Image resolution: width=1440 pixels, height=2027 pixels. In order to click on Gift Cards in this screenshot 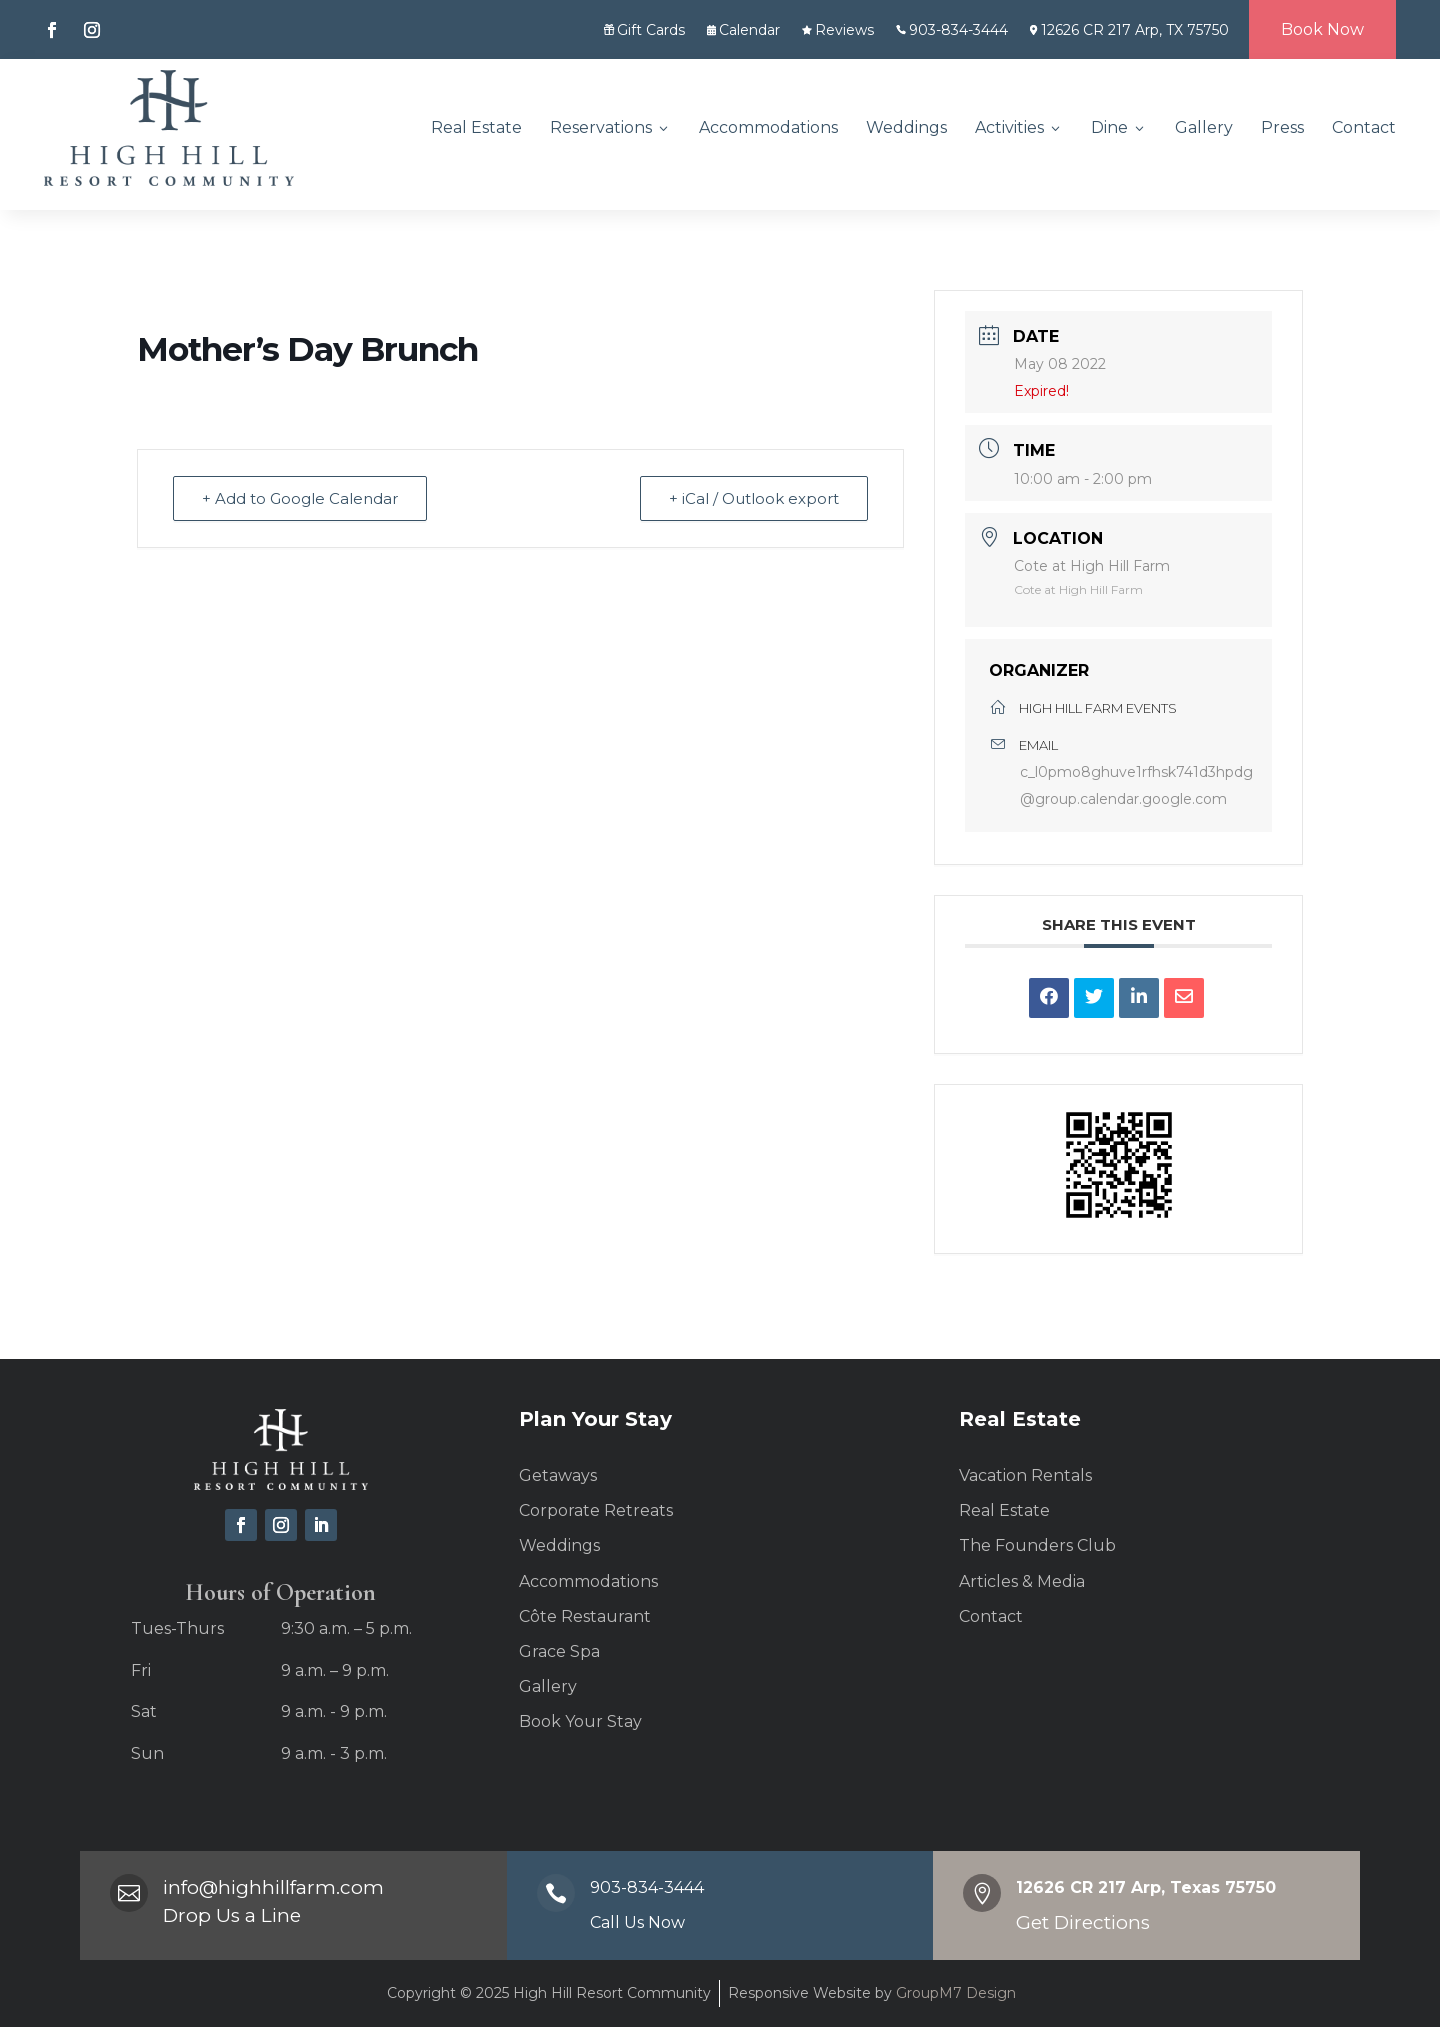, I will do `click(644, 30)`.